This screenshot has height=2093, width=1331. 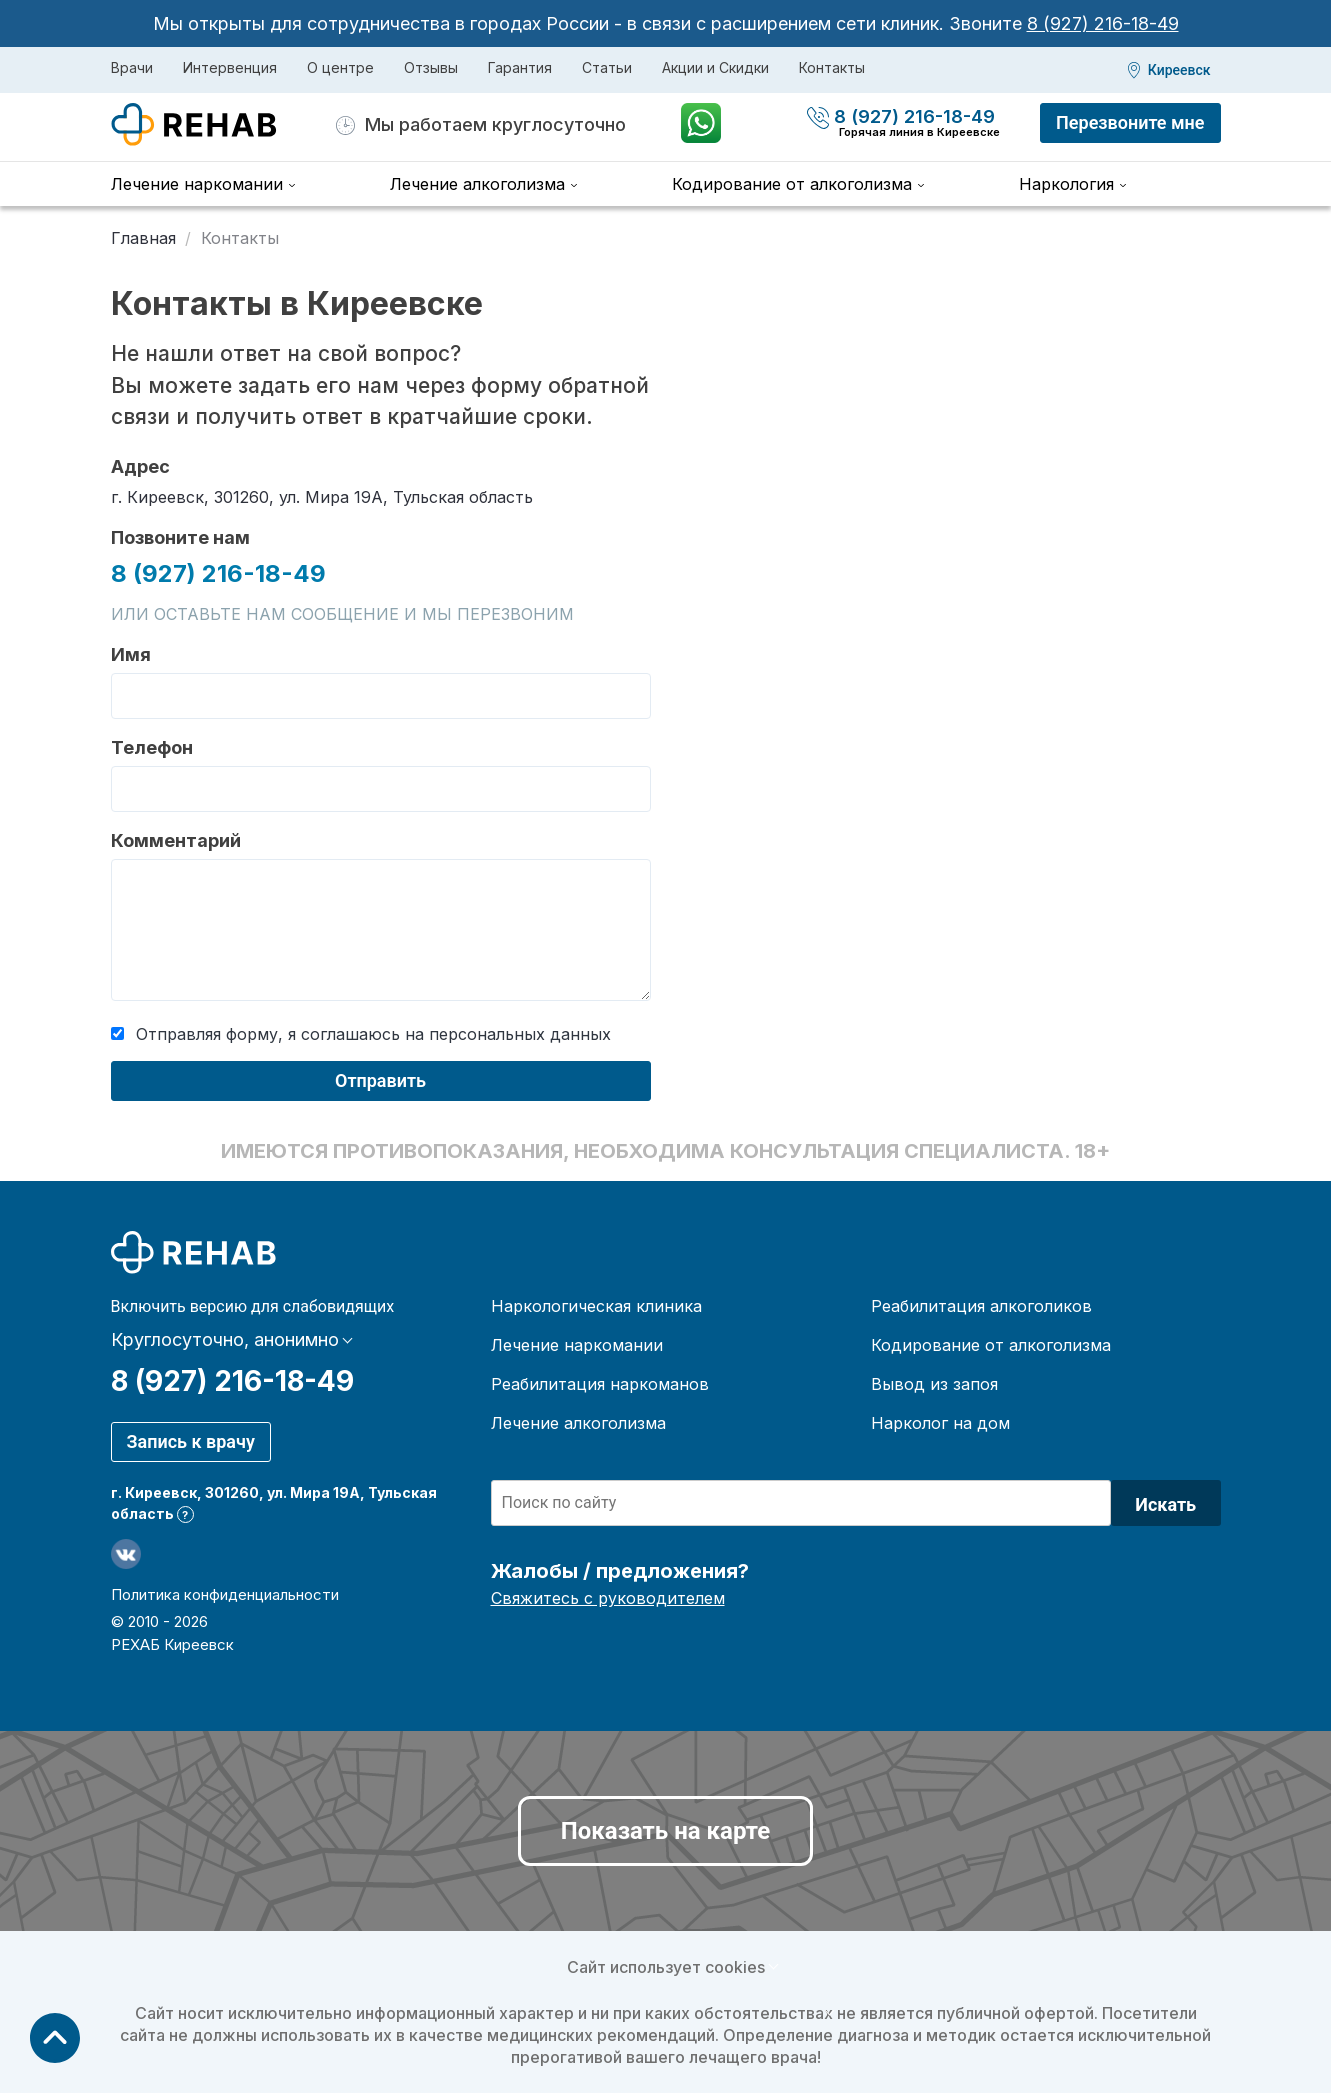 I want to click on Наркологическая клиника, so click(x=596, y=1306).